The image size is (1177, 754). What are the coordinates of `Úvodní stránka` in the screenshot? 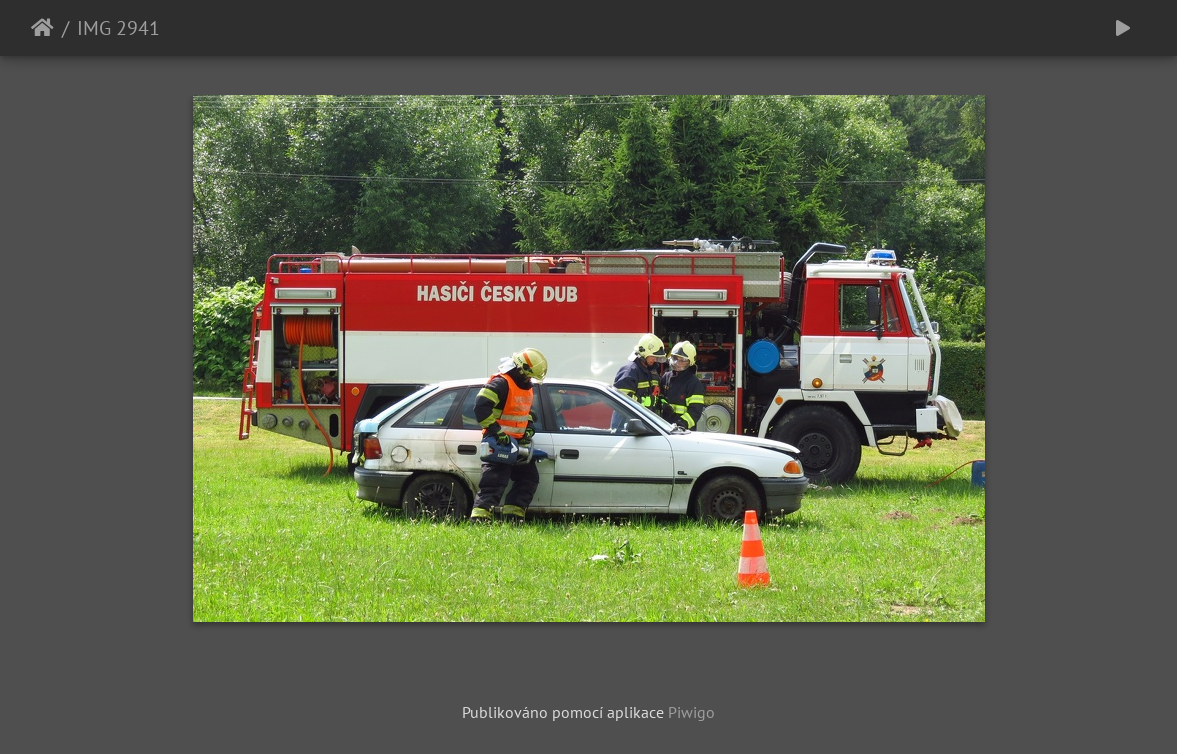 It's located at (42, 28).